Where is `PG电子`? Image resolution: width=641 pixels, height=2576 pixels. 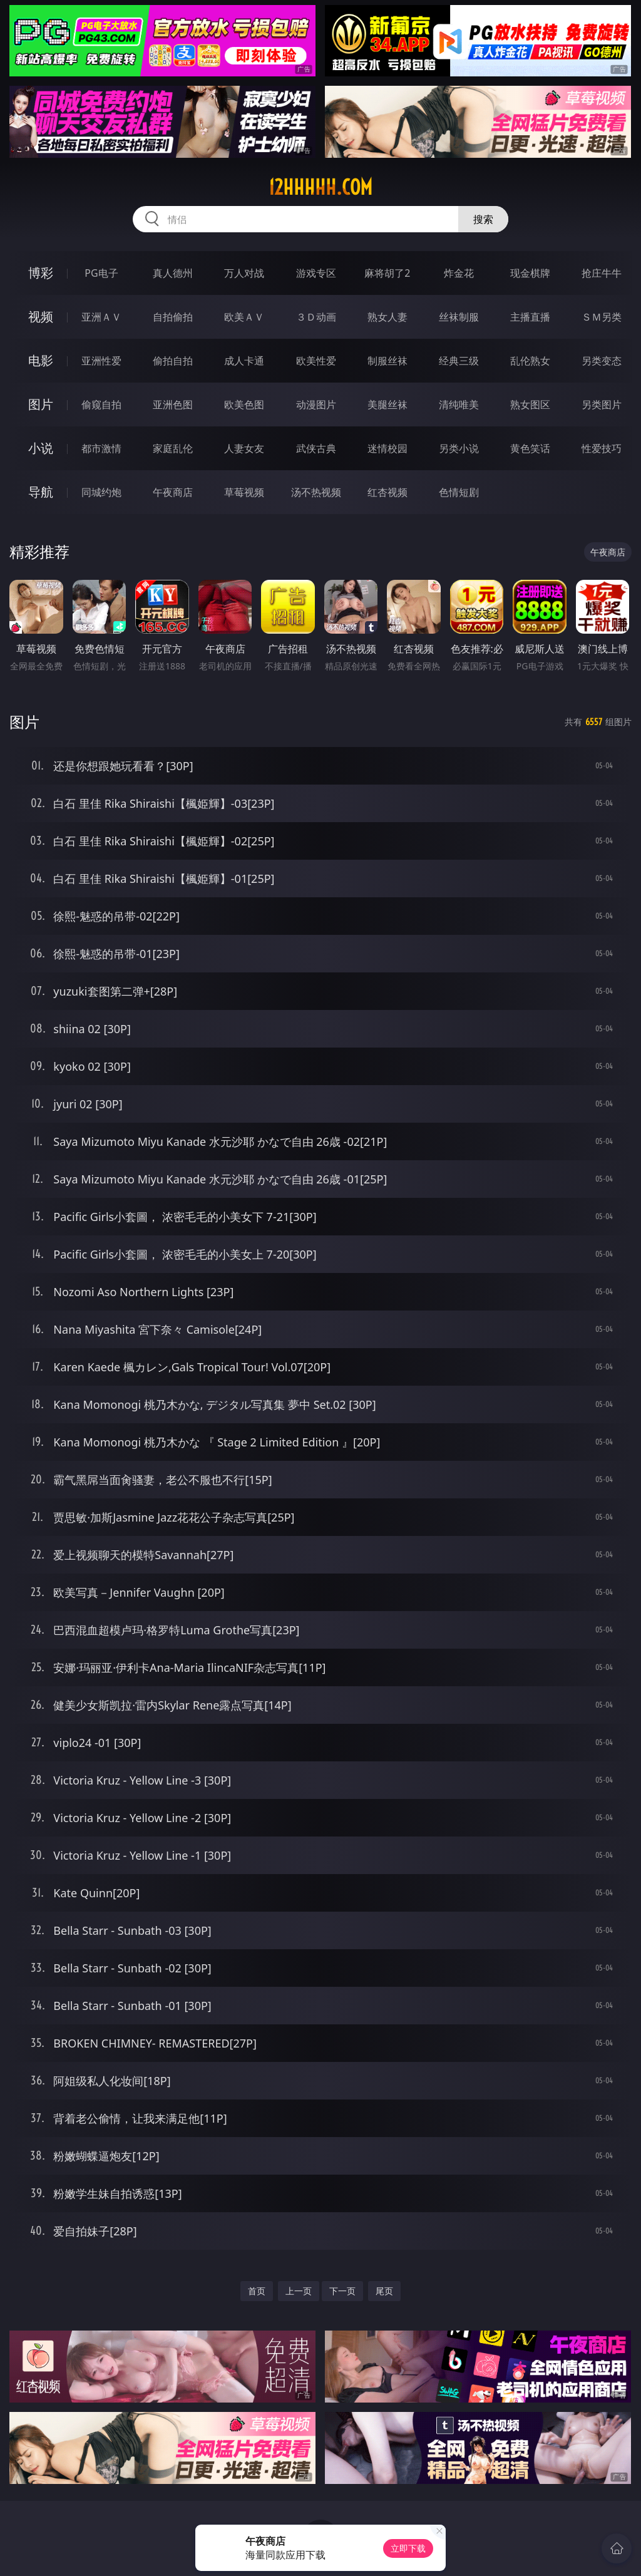 PG电子 is located at coordinates (101, 273).